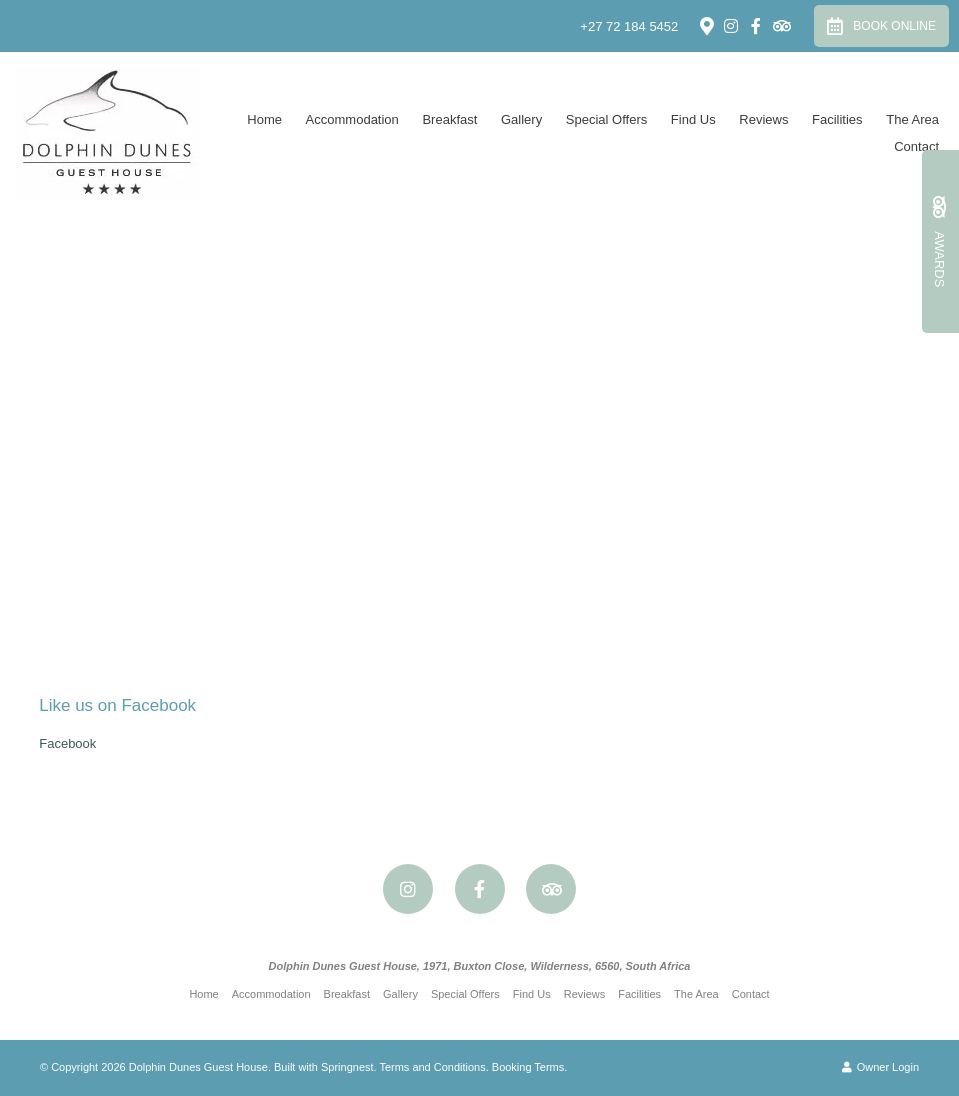  Describe the element at coordinates (352, 119) in the screenshot. I see `Accommodation` at that location.